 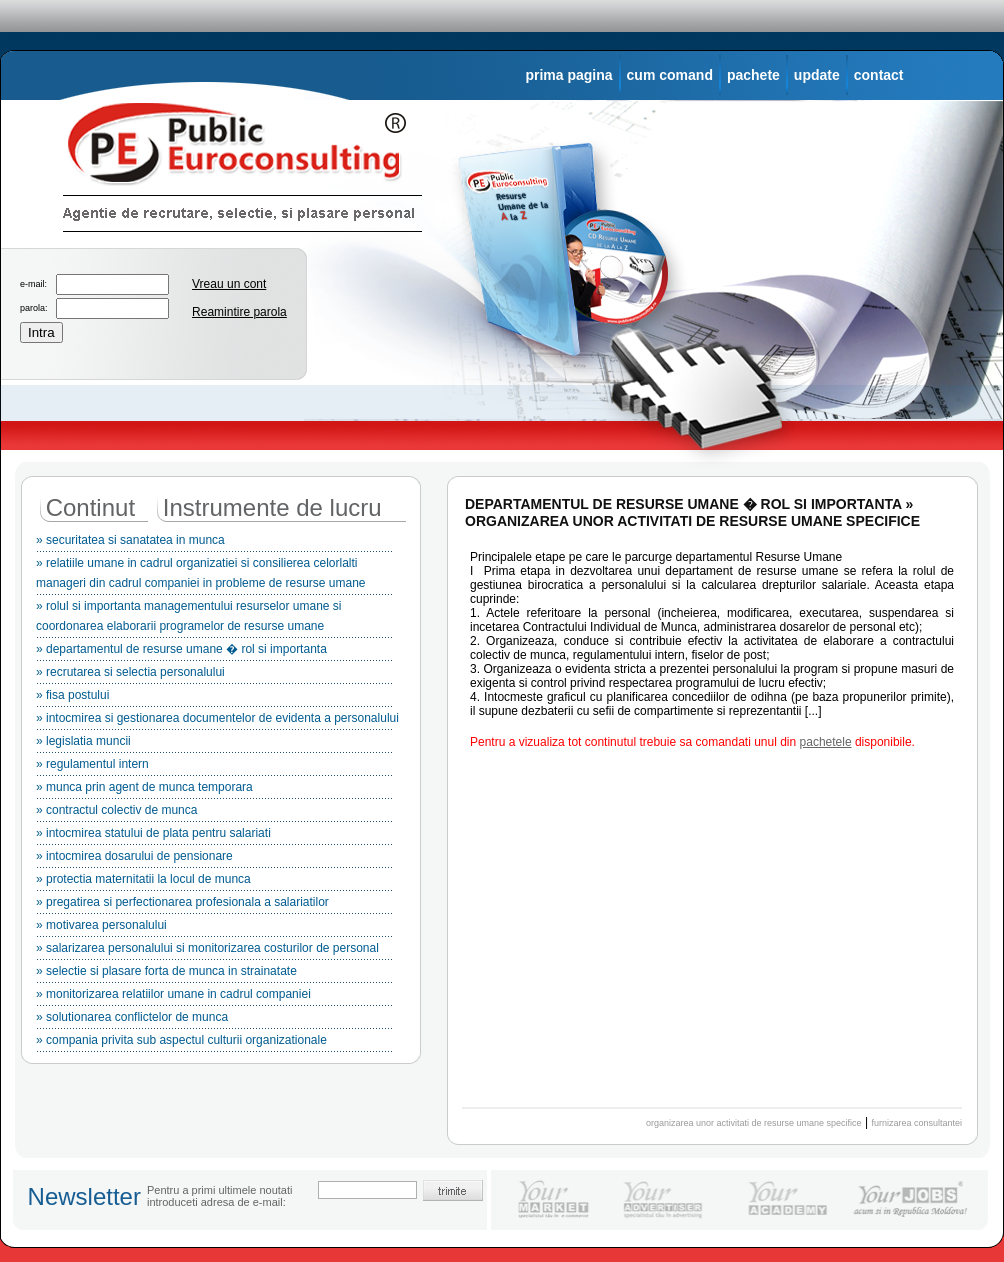 What do you see at coordinates (214, 974) in the screenshot?
I see `» selectie si plasare forta de munca in strainatate` at bounding box center [214, 974].